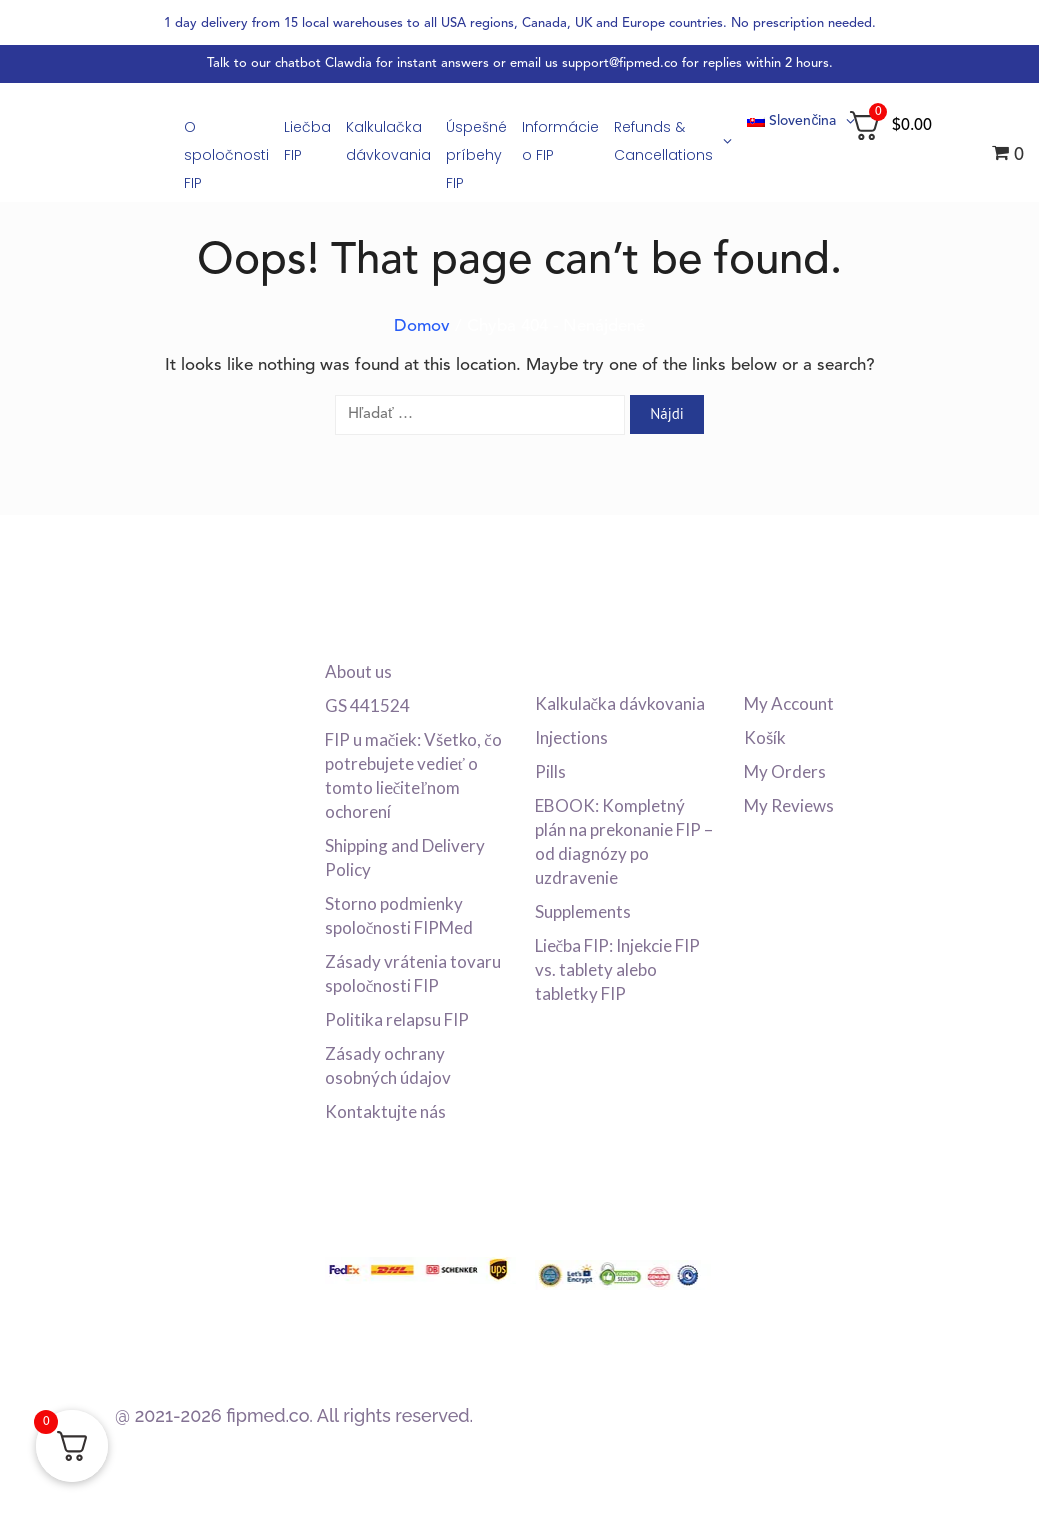  I want to click on GS 441524, so click(367, 705).